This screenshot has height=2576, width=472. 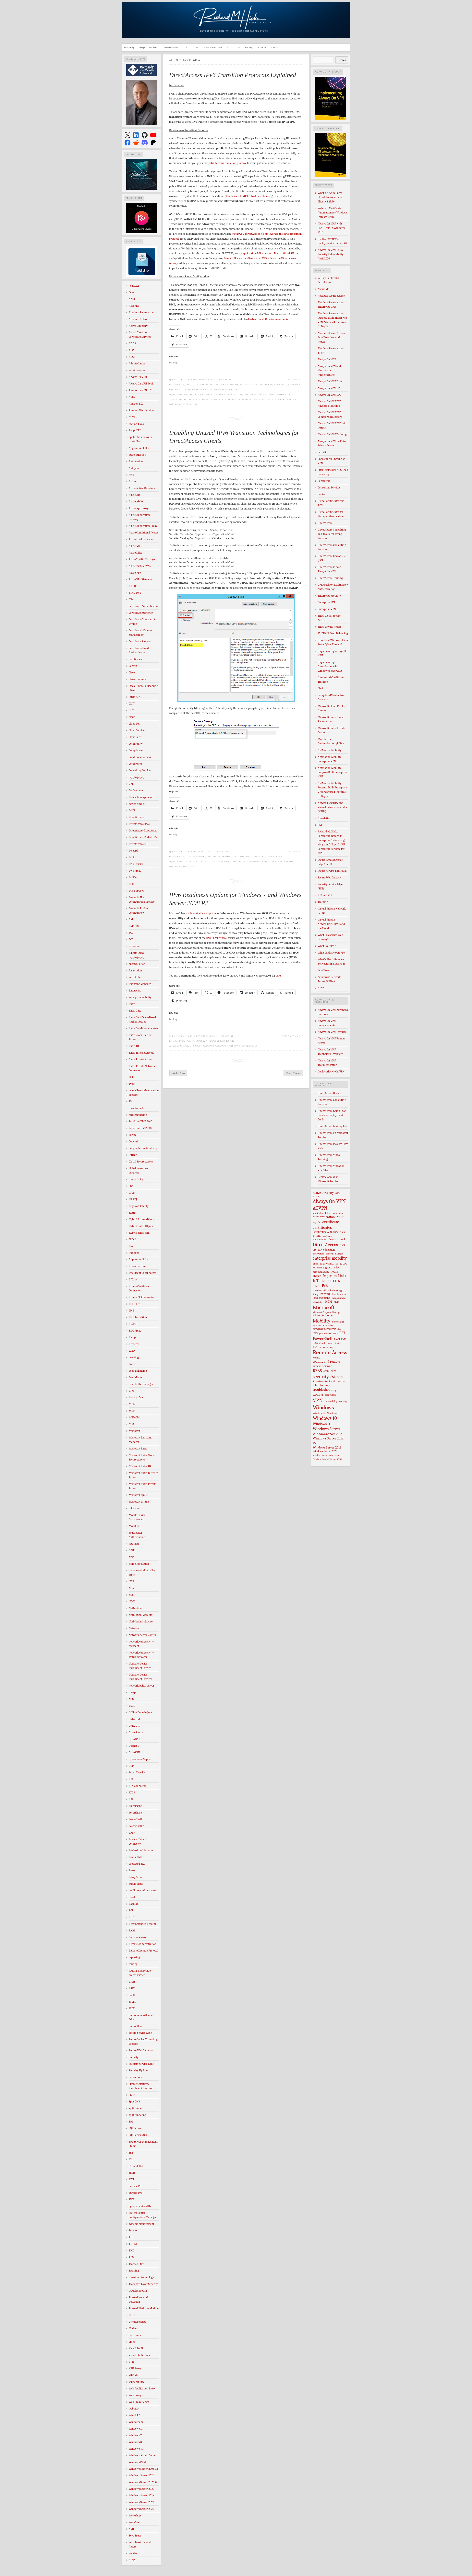 I want to click on Certificate Authority, so click(x=141, y=612).